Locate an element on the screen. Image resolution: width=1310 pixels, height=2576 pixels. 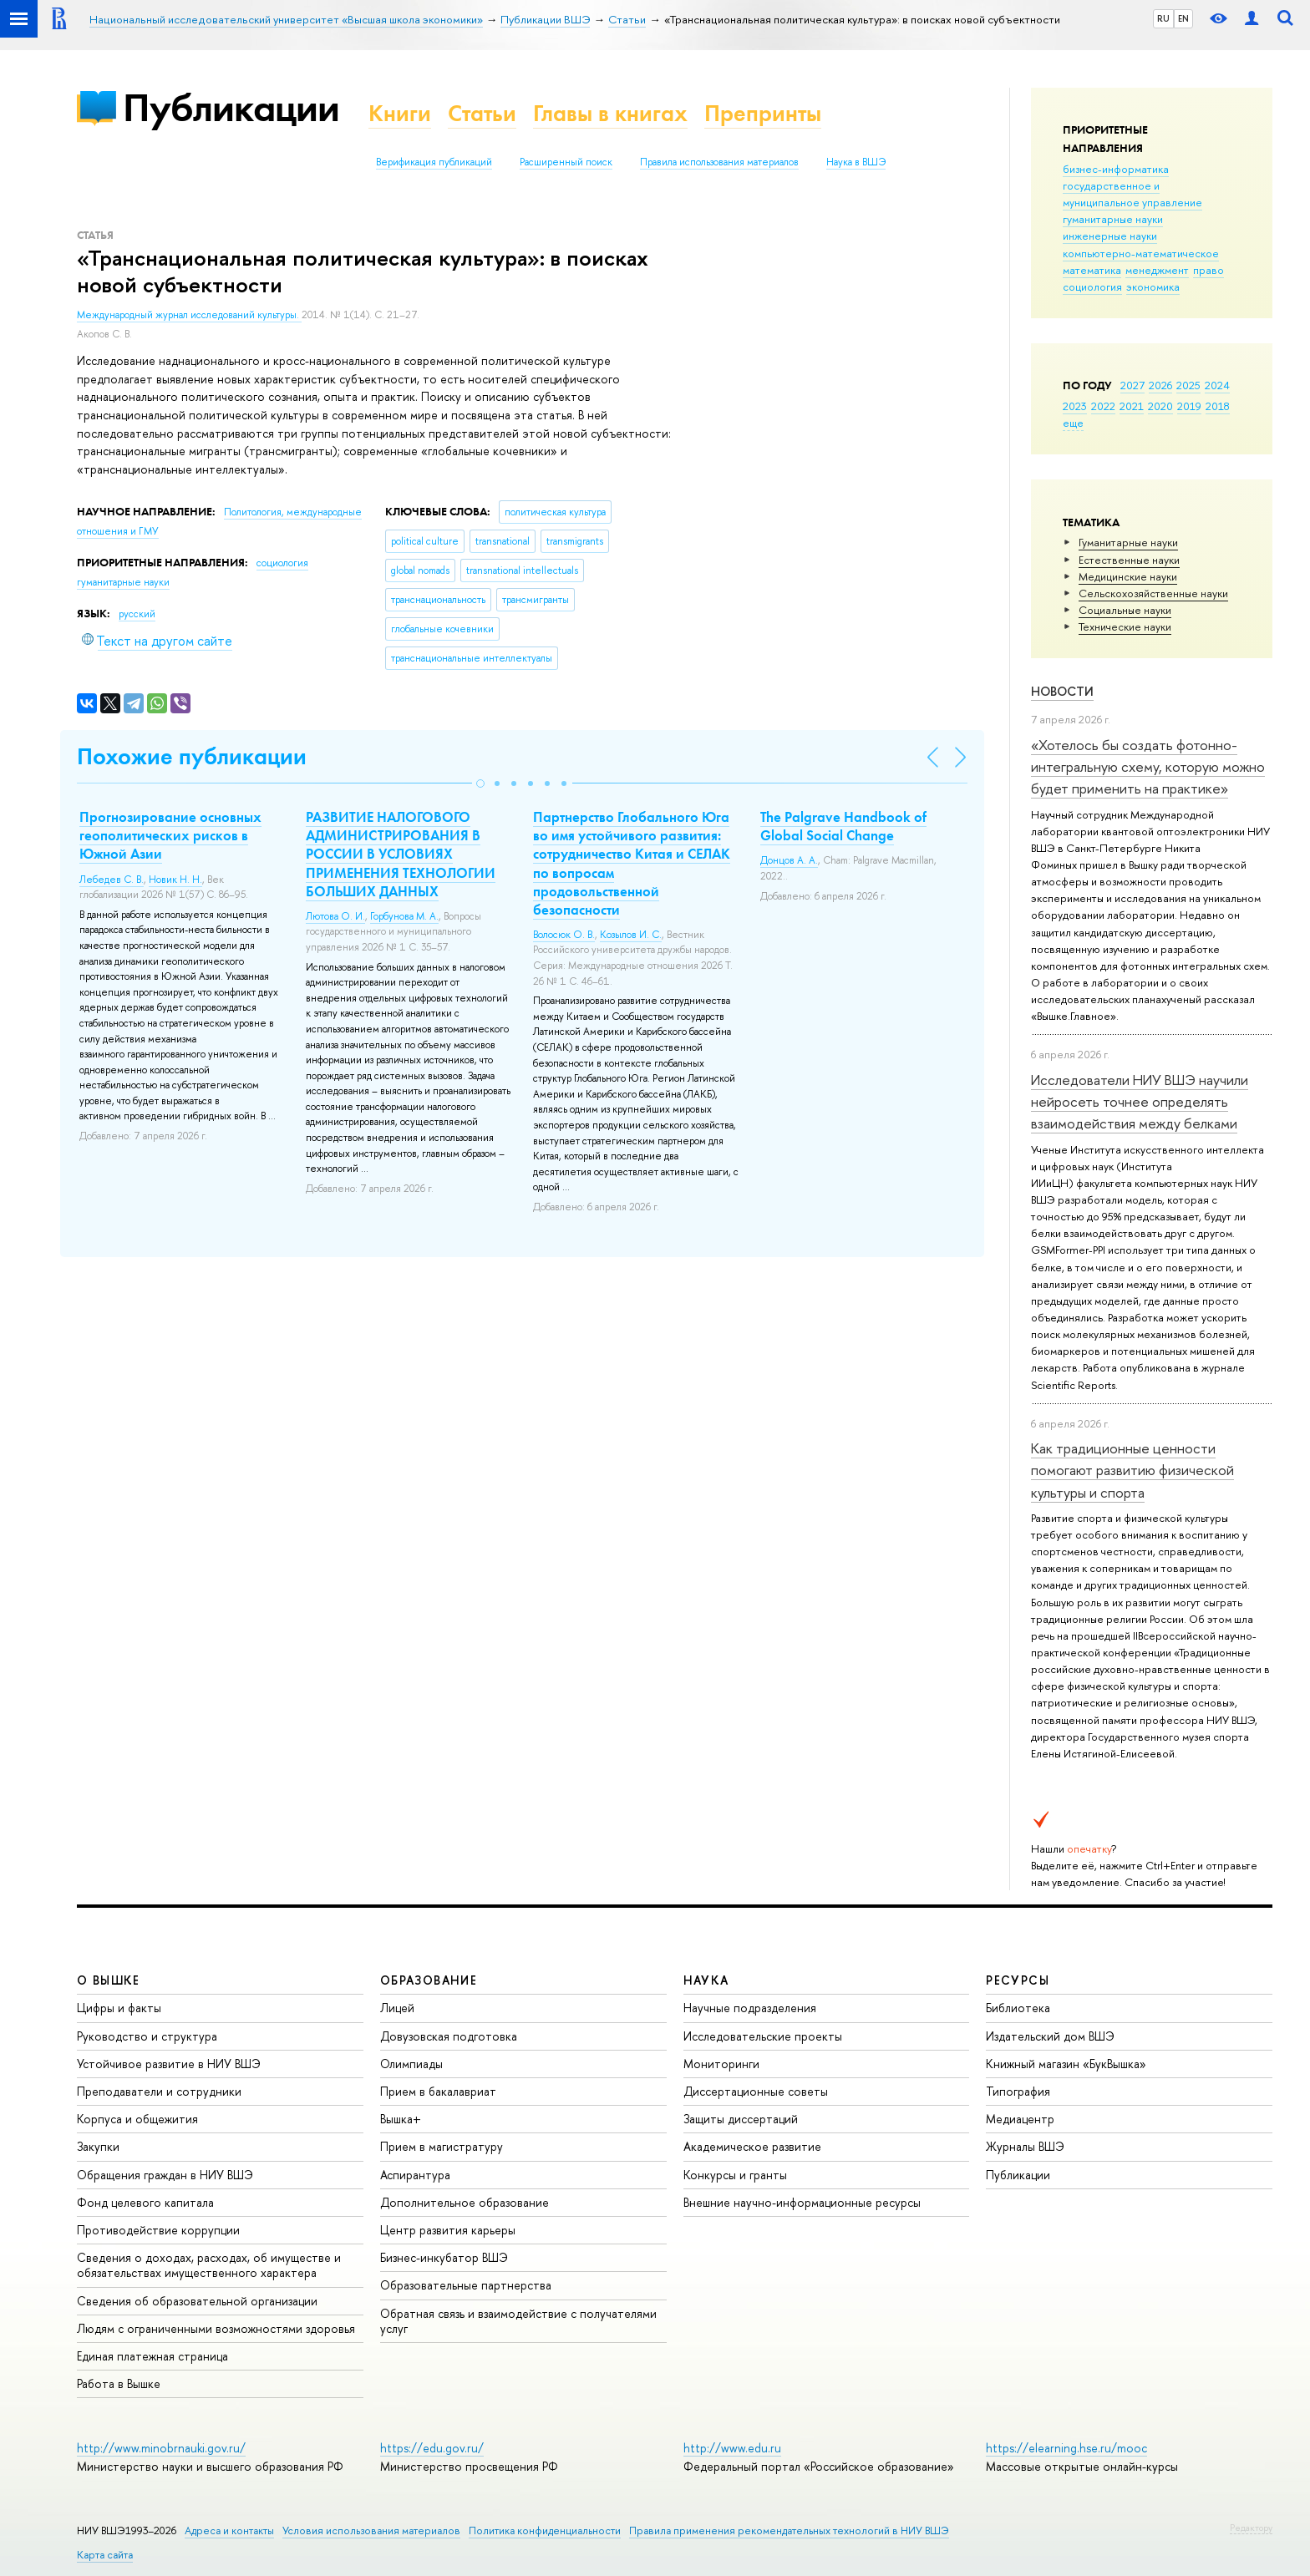
2025 is located at coordinates (1188, 385).